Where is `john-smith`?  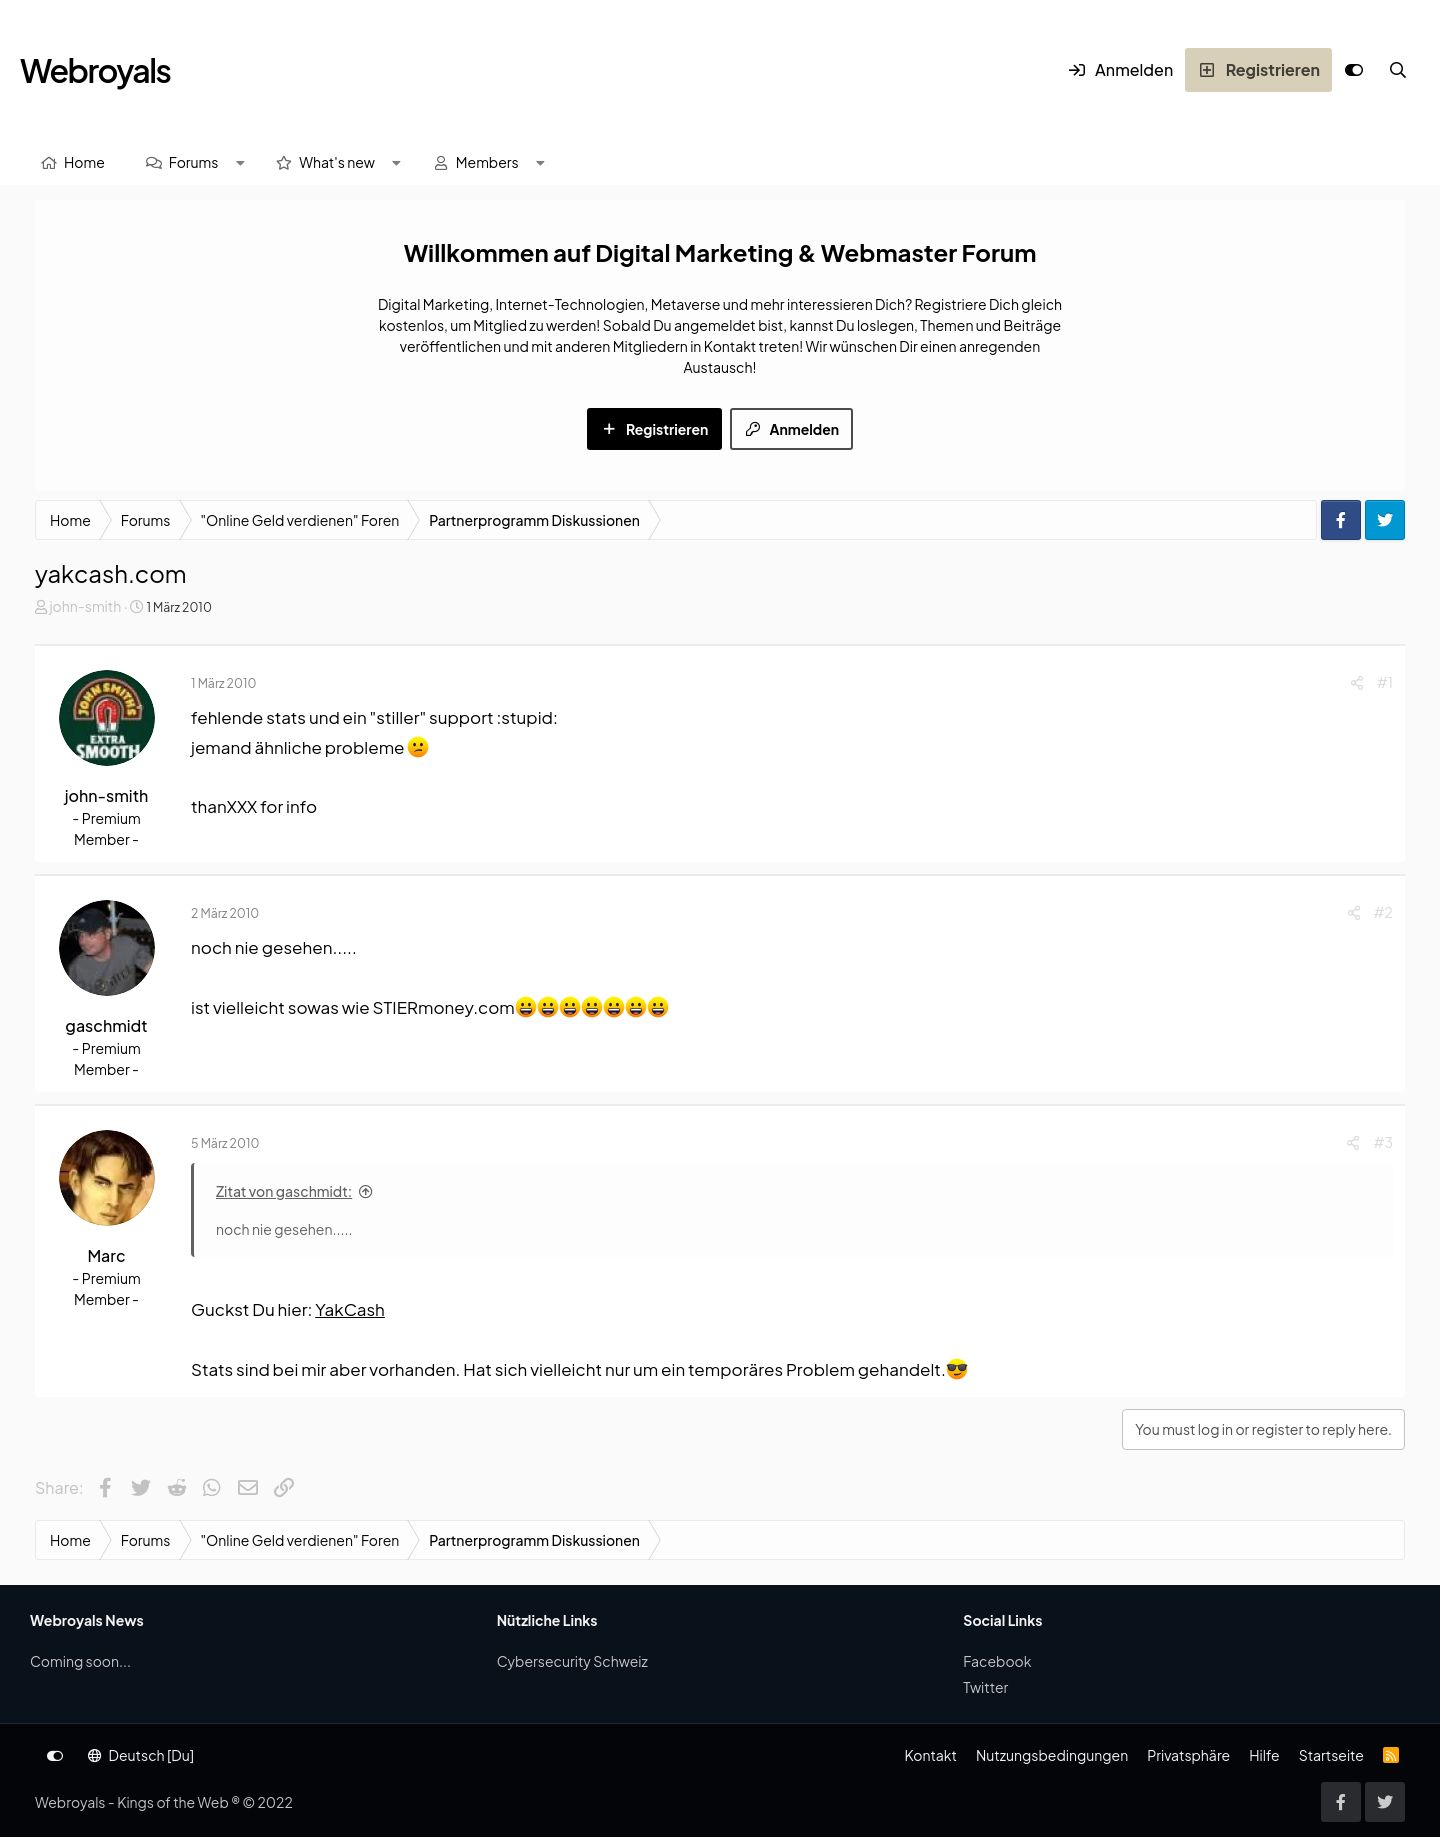
john-smith is located at coordinates (85, 606).